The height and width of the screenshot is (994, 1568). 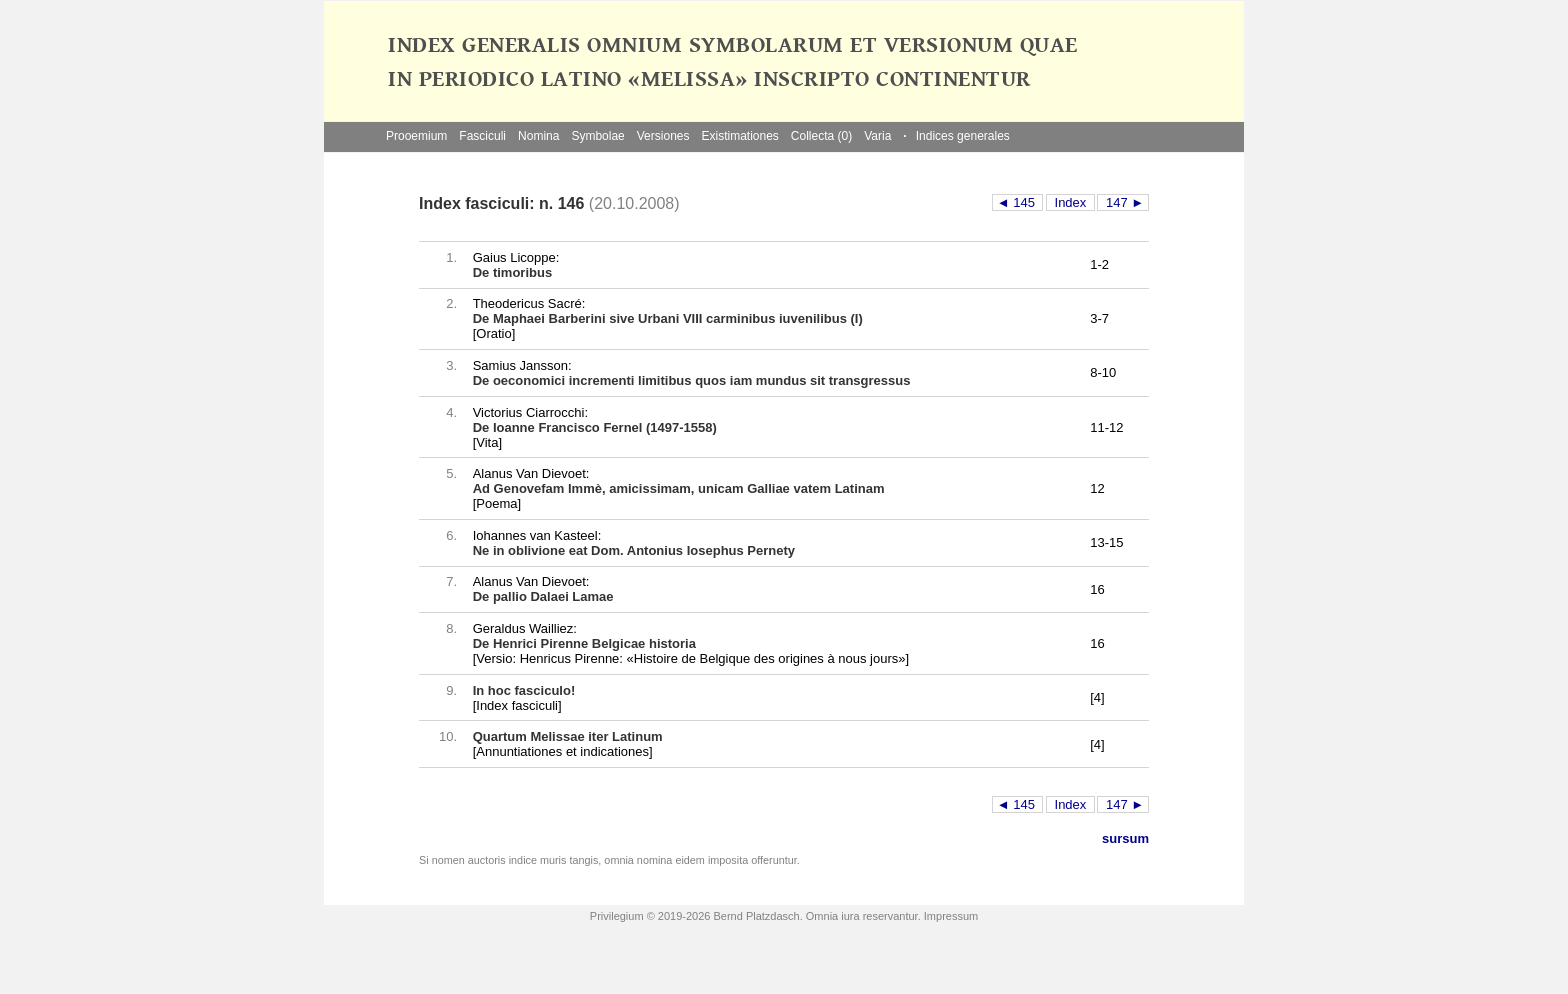 I want to click on sursum, so click(x=1125, y=838).